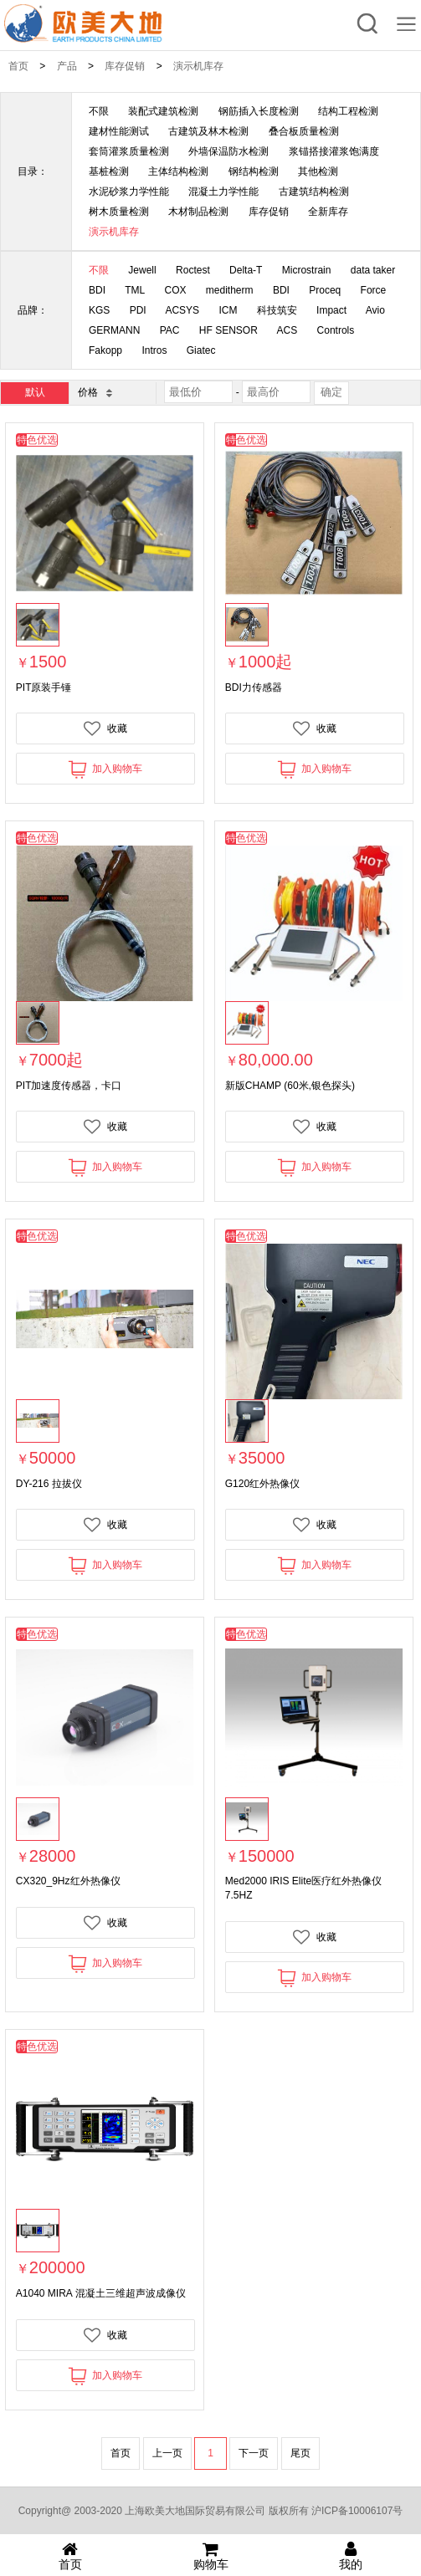 Image resolution: width=421 pixels, height=2576 pixels. What do you see at coordinates (94, 392) in the screenshot?
I see `价格` at bounding box center [94, 392].